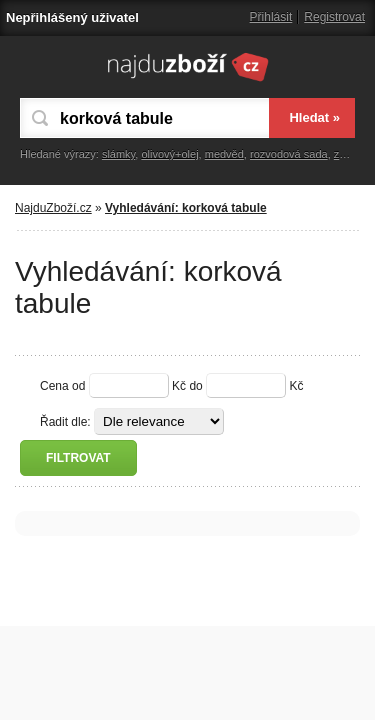 The width and height of the screenshot is (375, 720). Describe the element at coordinates (271, 17) in the screenshot. I see `Přihlásit` at that location.